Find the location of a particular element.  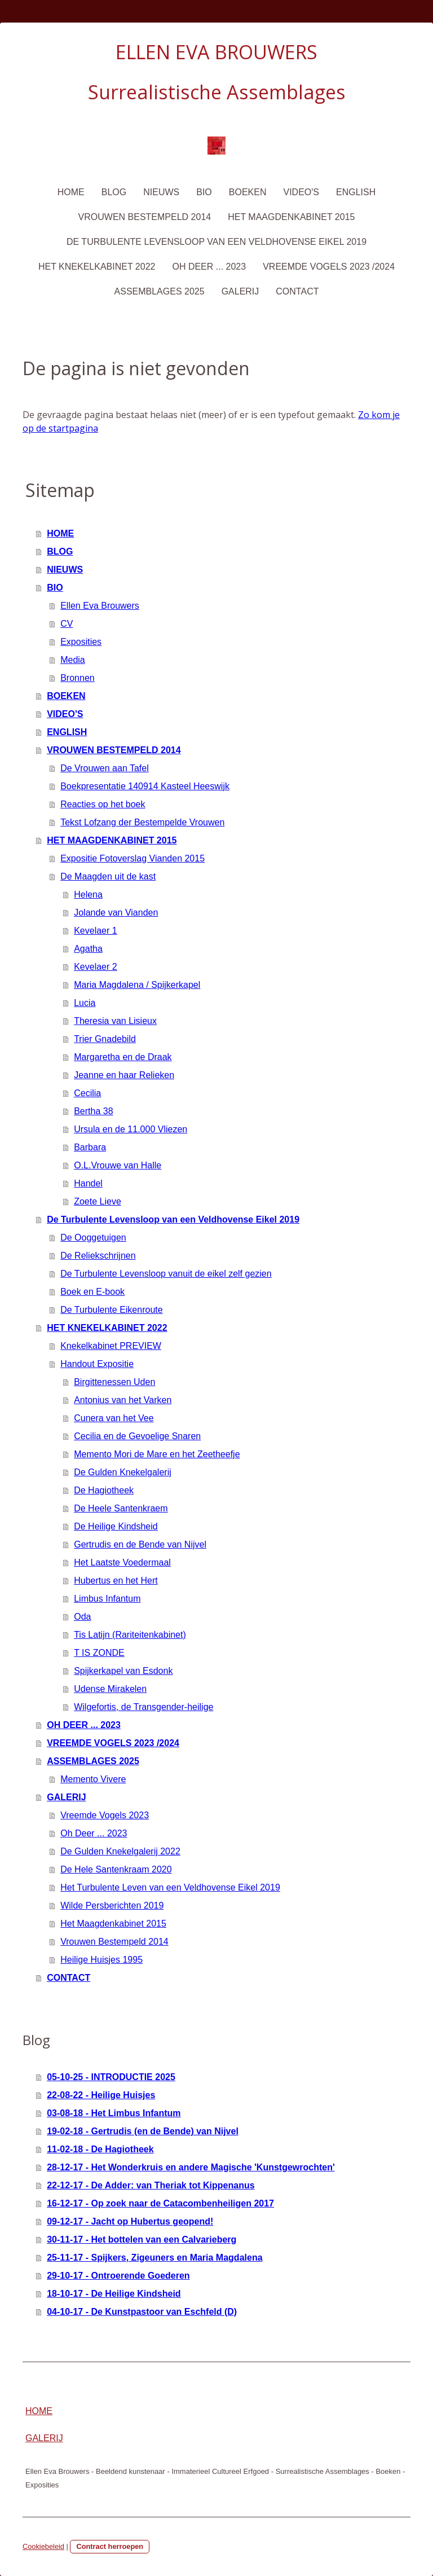

Cunera van het Vee is located at coordinates (113, 1418).